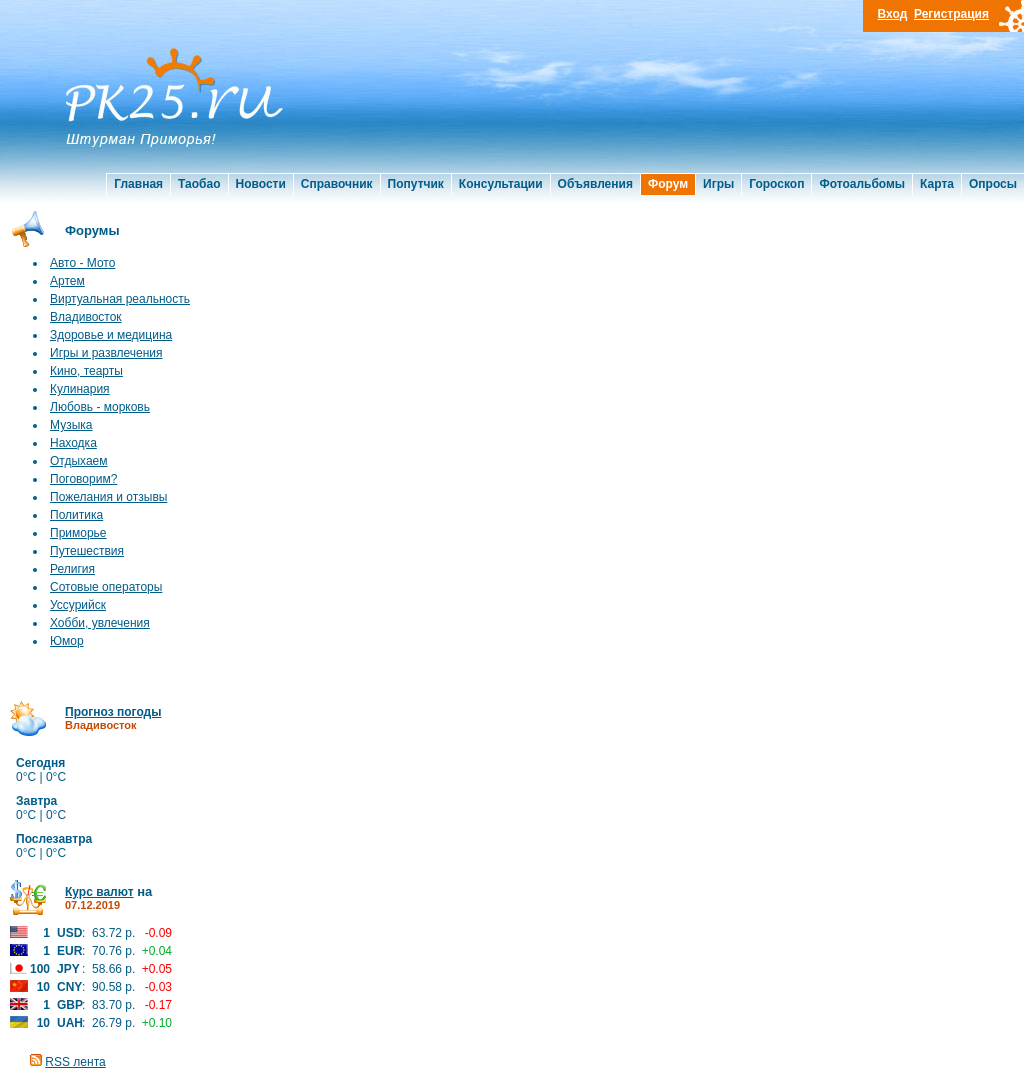 The height and width of the screenshot is (1089, 1024). I want to click on Игры и развлечения, so click(106, 353).